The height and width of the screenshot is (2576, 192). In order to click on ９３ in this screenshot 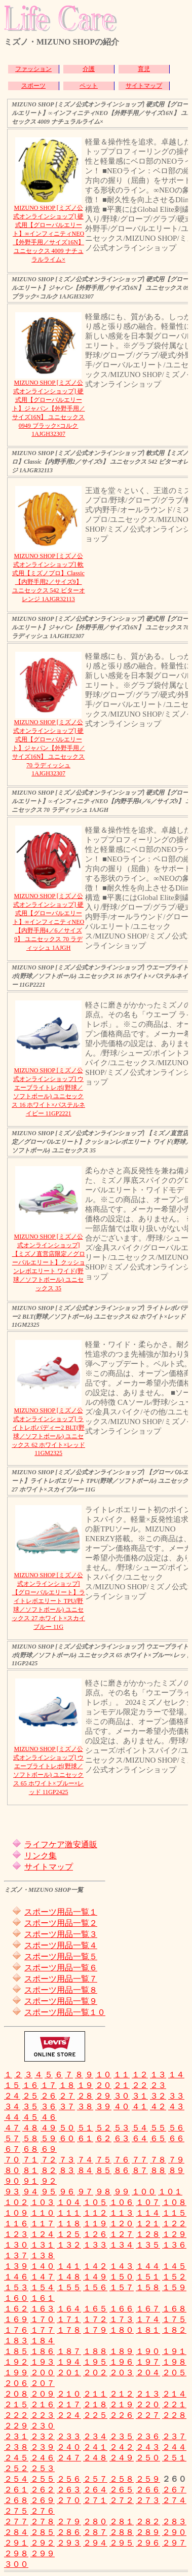, I will do `click(12, 2191)`.